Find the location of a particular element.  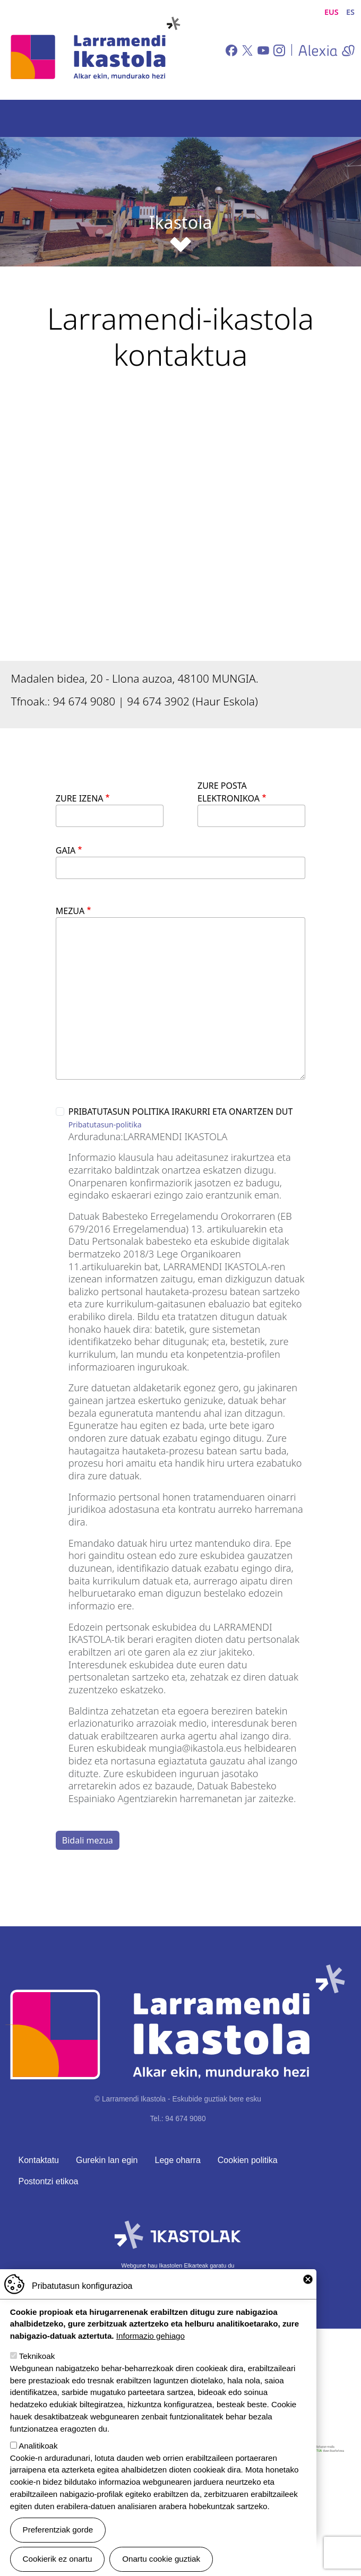

Mezua is located at coordinates (70, 911).